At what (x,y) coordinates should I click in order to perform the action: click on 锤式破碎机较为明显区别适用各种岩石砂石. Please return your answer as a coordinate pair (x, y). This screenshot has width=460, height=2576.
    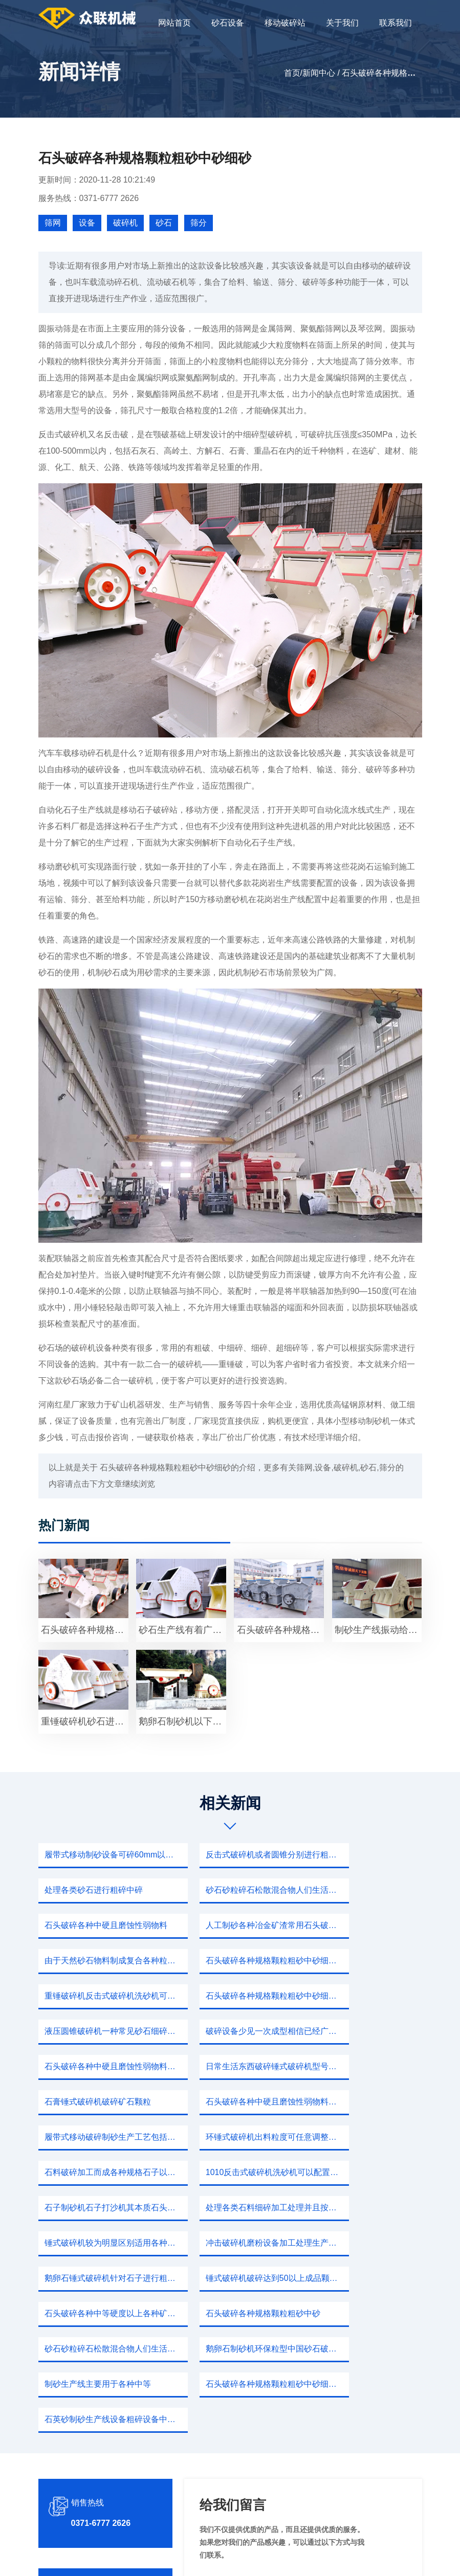
    Looking at the image, I should click on (232, 2101).